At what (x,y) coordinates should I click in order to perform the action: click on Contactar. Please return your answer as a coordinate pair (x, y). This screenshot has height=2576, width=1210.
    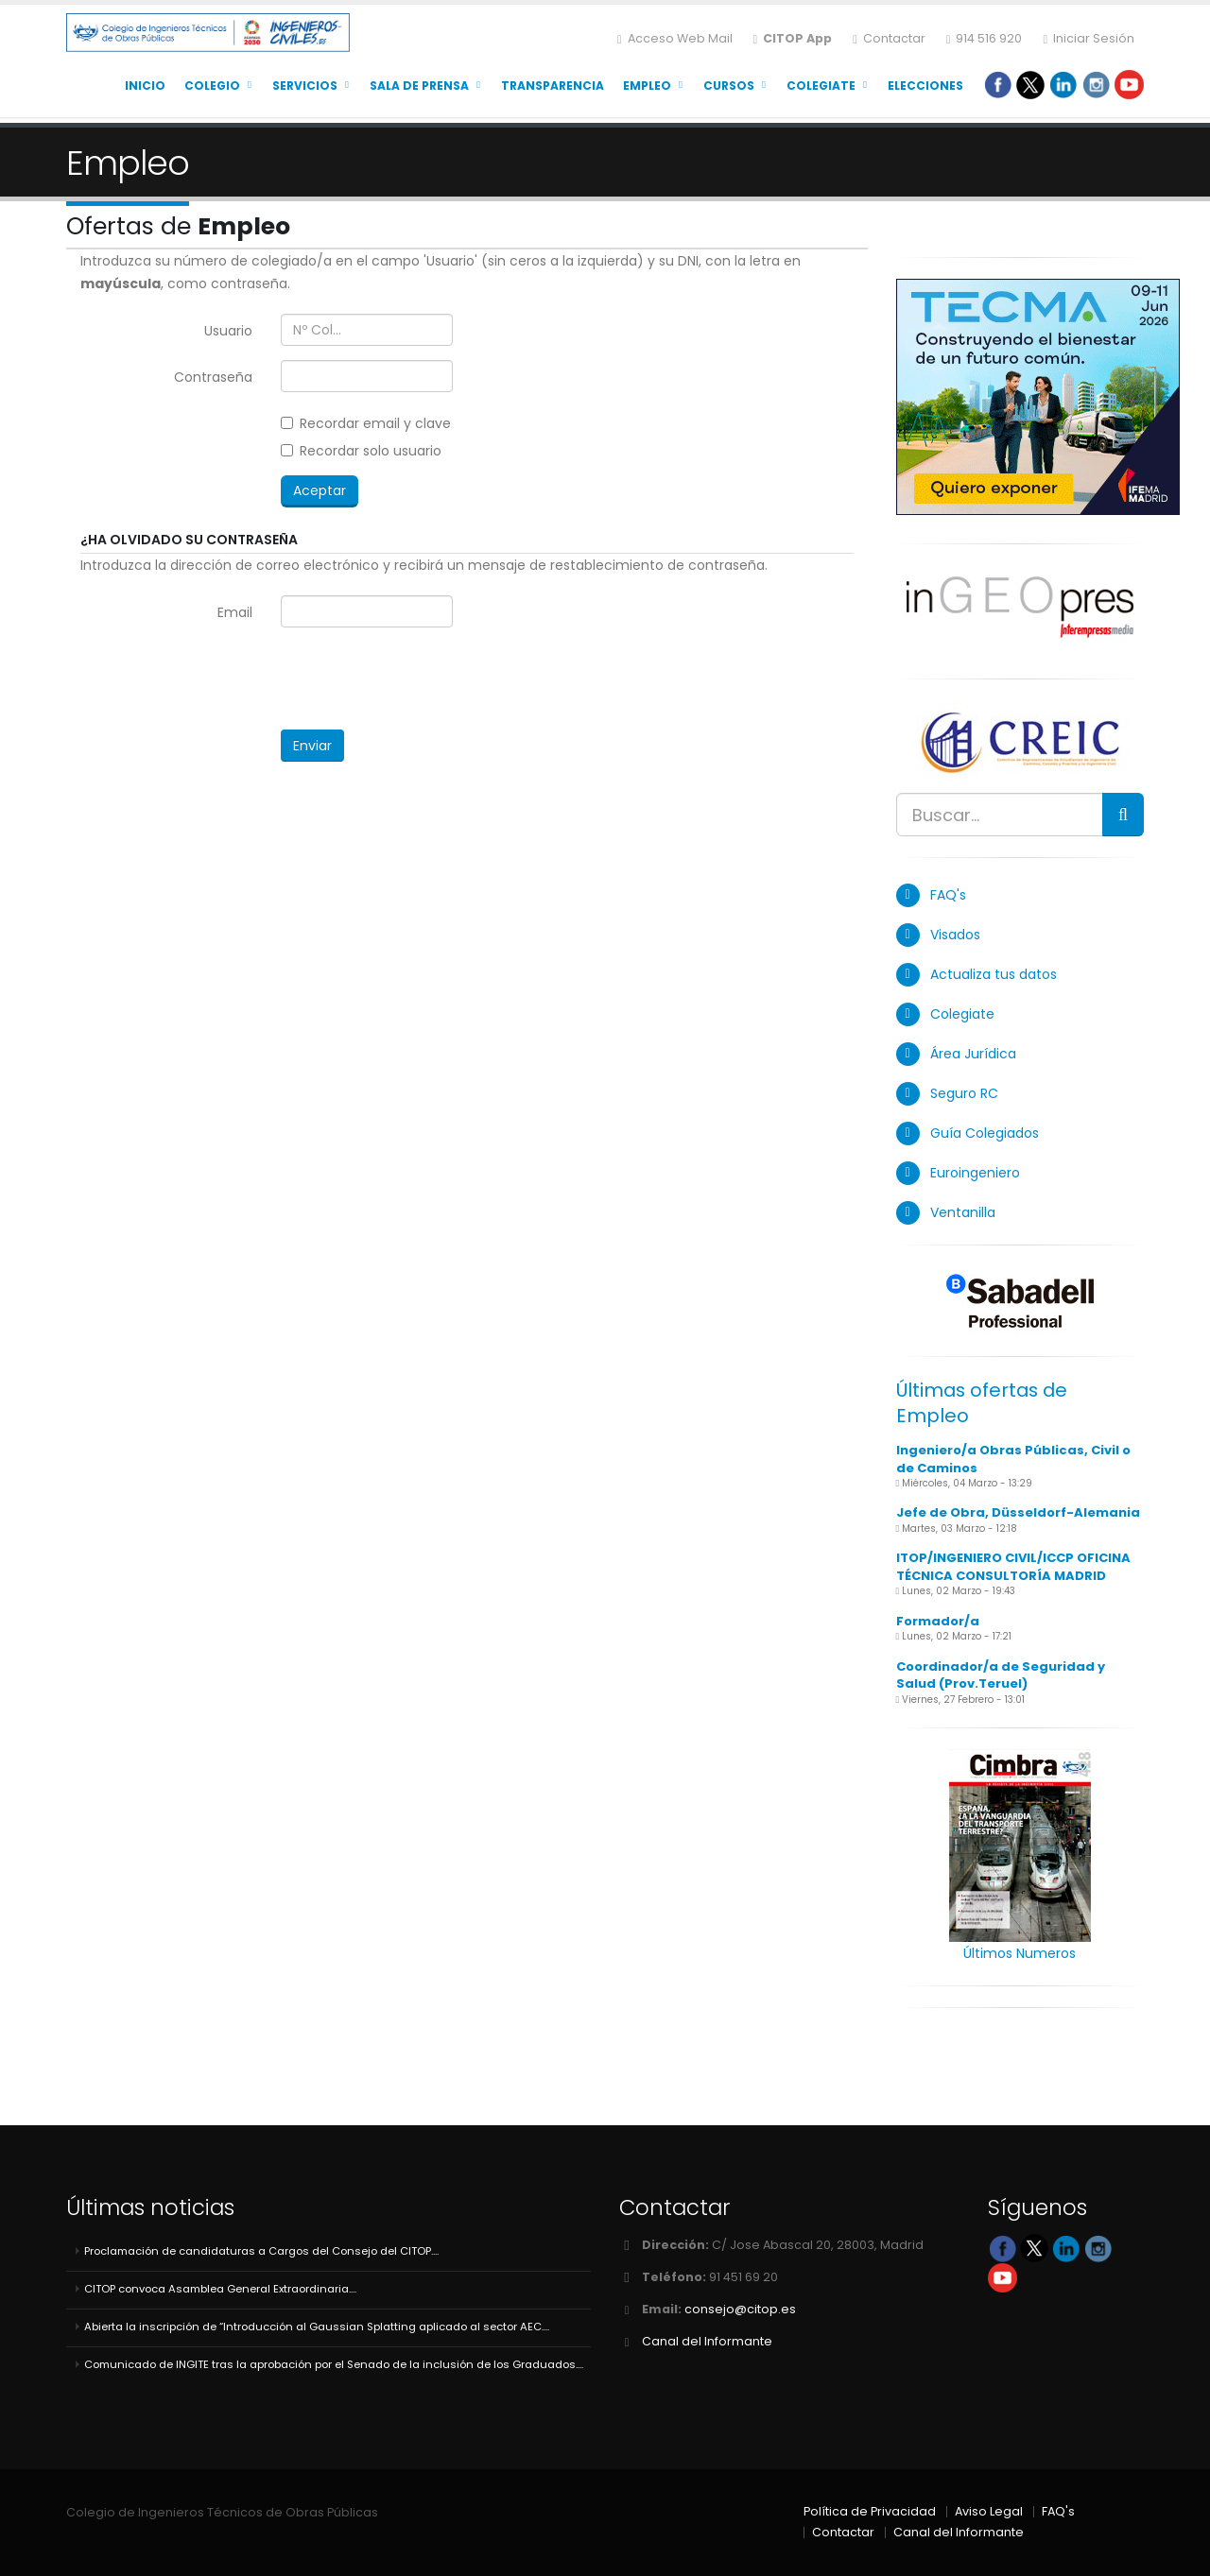
    Looking at the image, I should click on (889, 38).